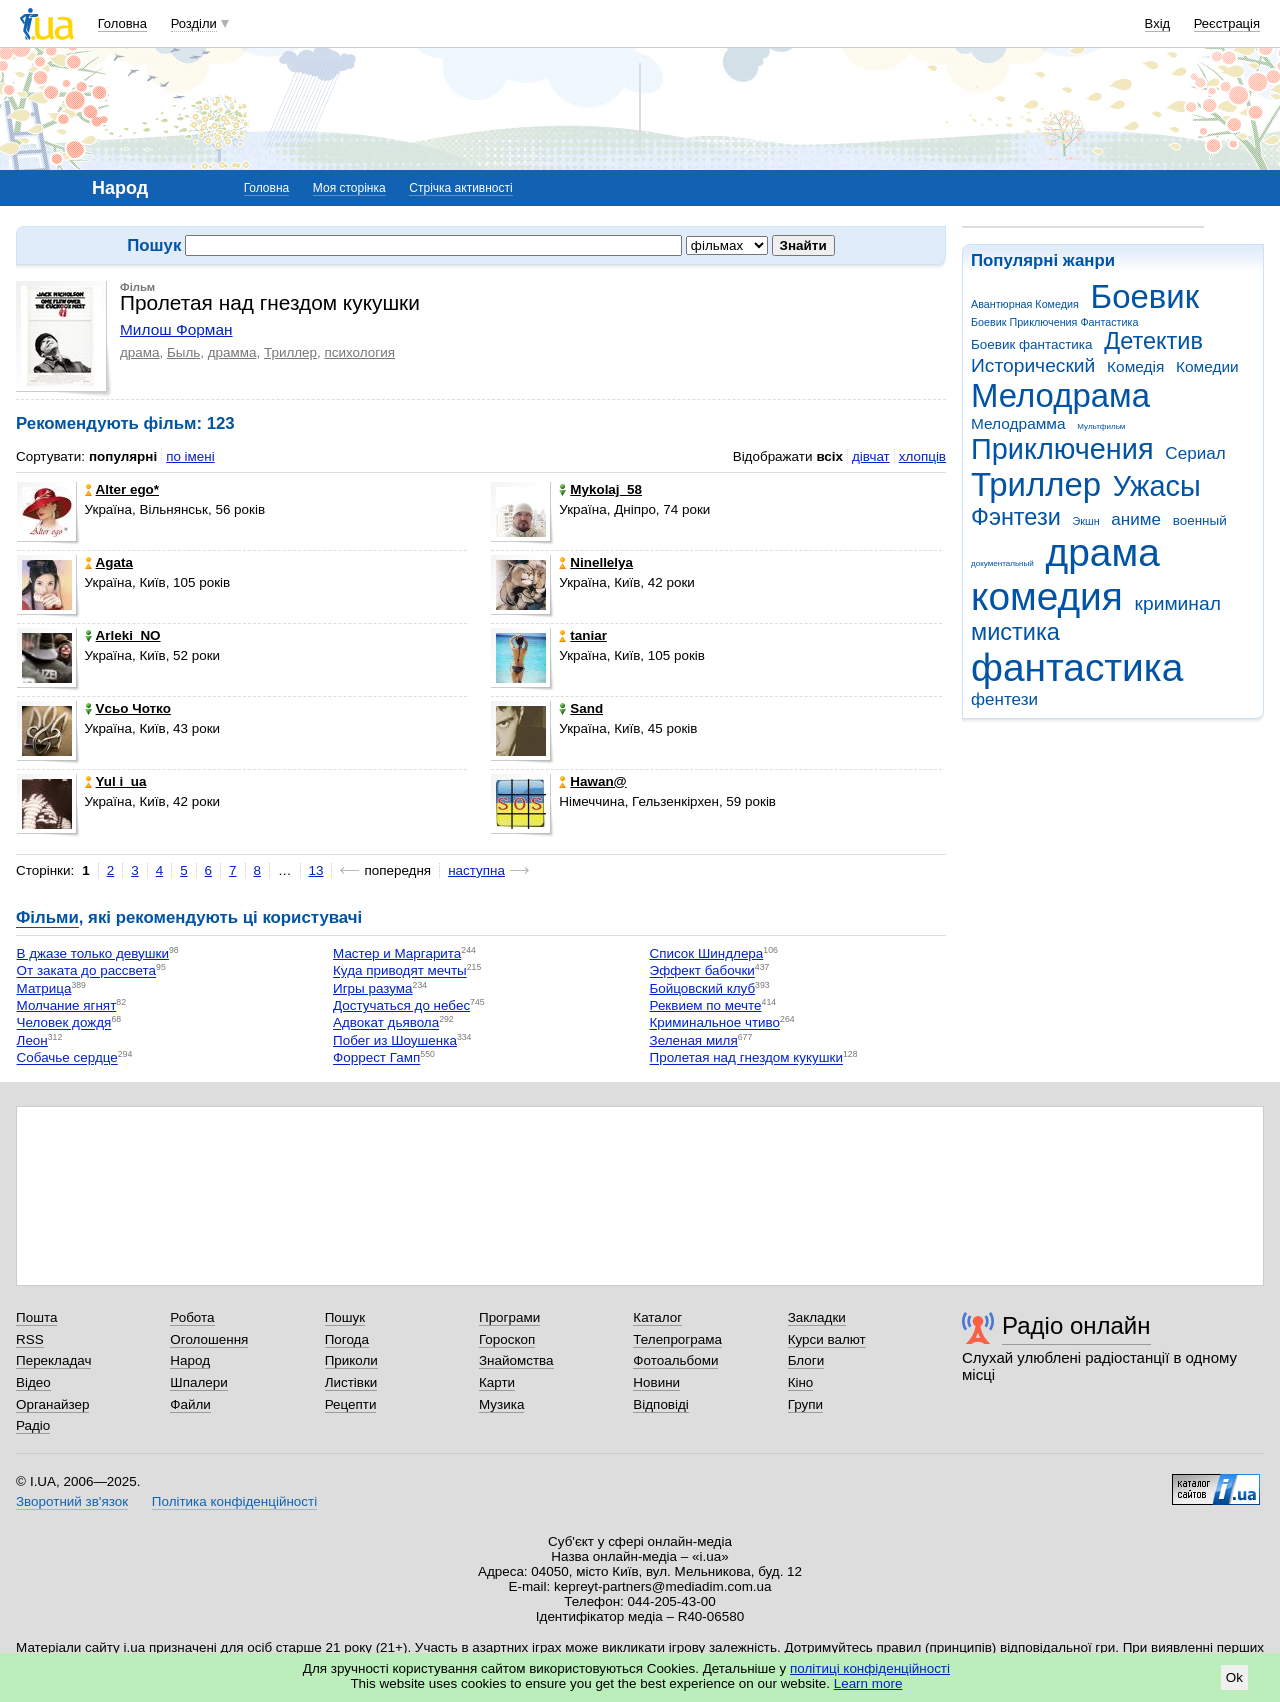  Describe the element at coordinates (817, 1317) in the screenshot. I see `Закладки` at that location.